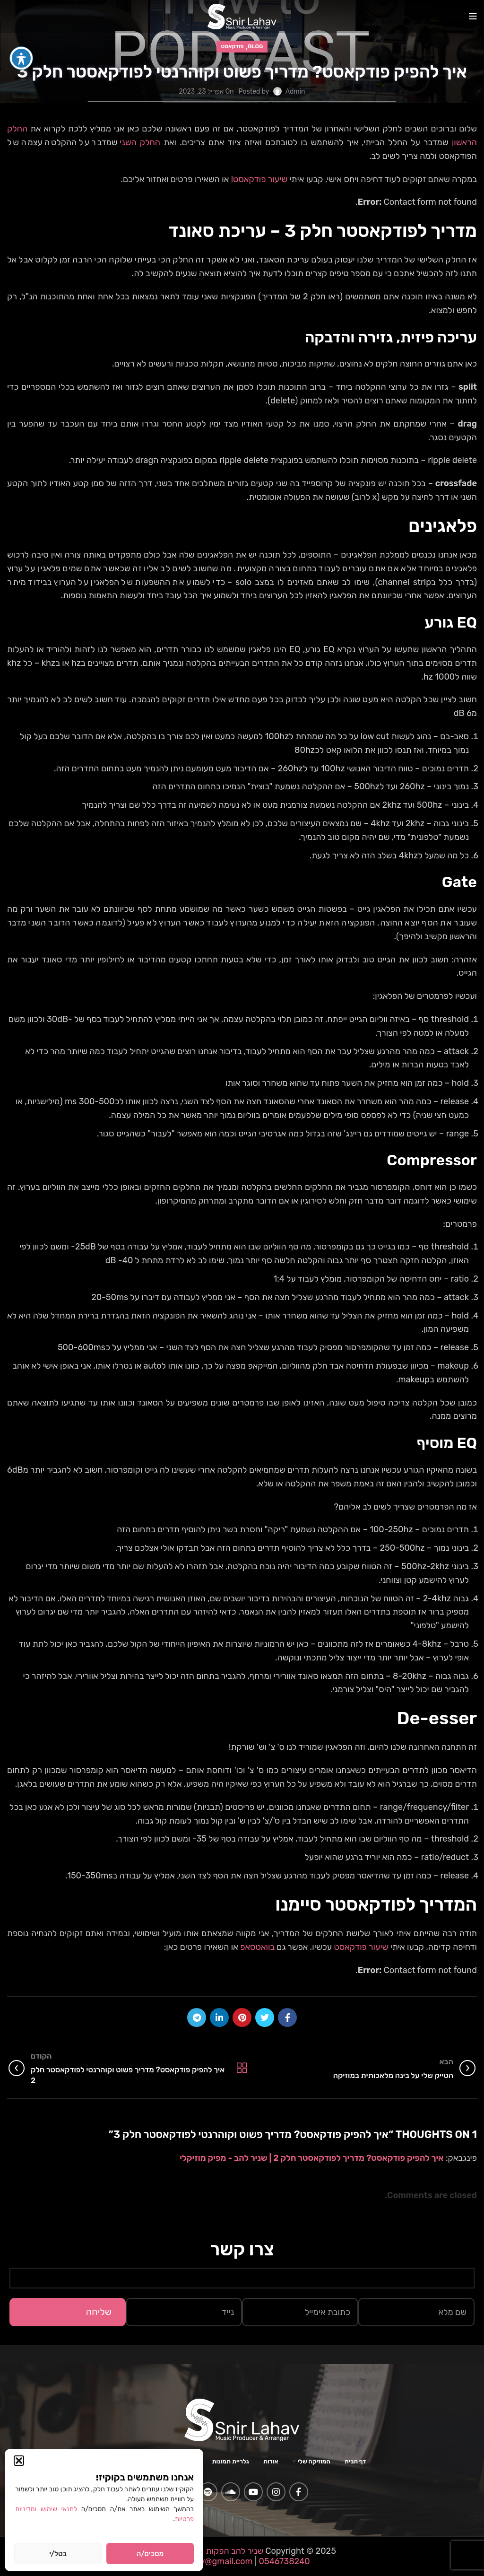  What do you see at coordinates (150, 2554) in the screenshot?
I see `מסכים/ה` at bounding box center [150, 2554].